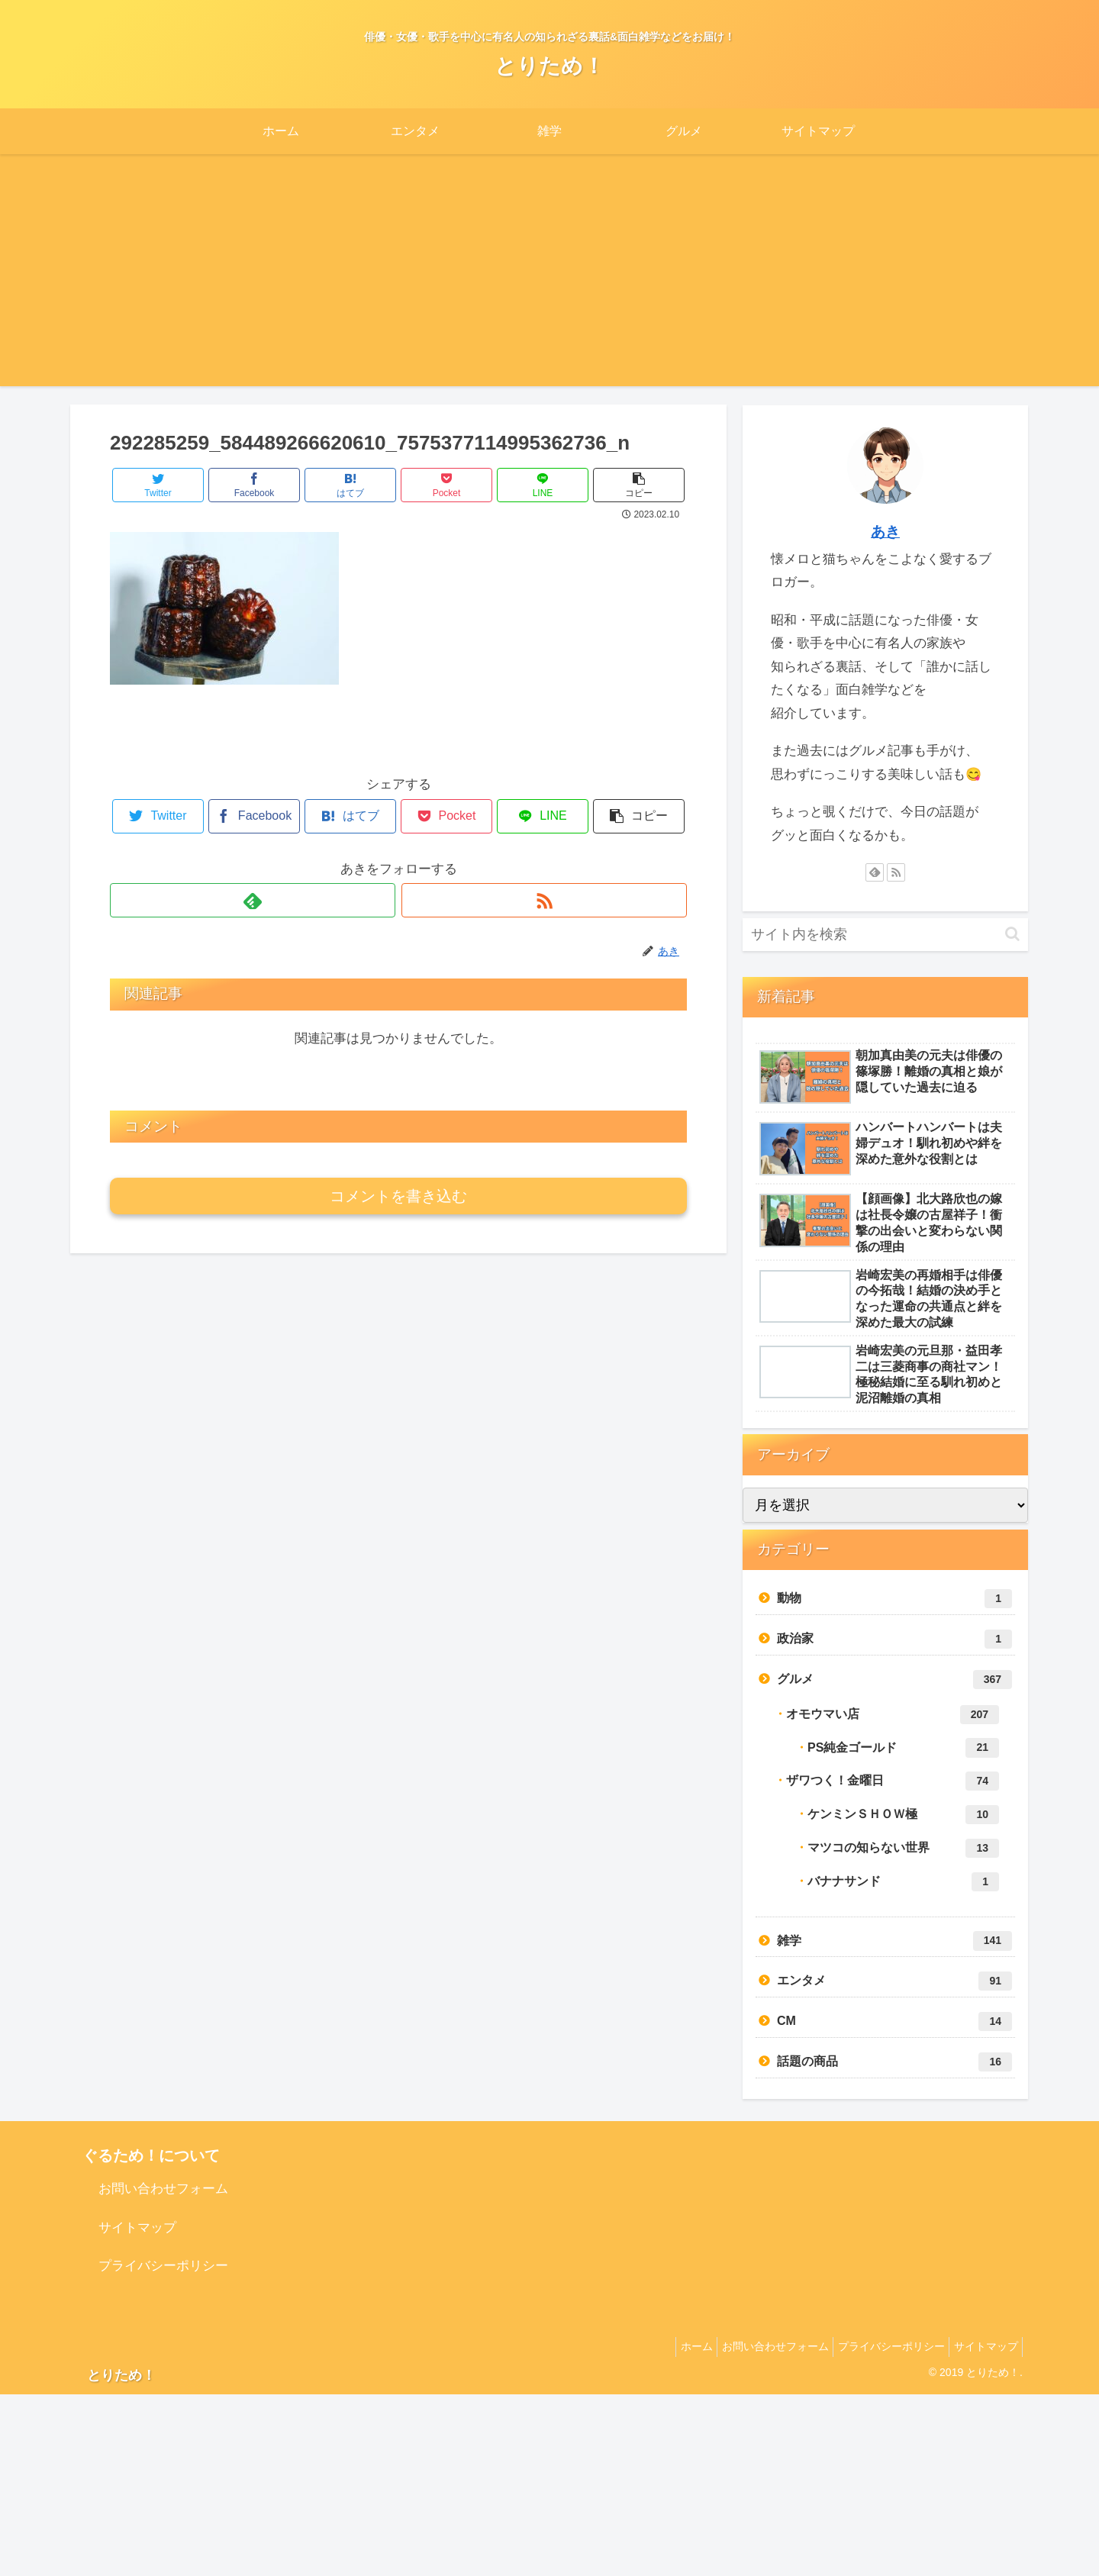  What do you see at coordinates (903, 1881) in the screenshot?
I see `バナナサンド` at bounding box center [903, 1881].